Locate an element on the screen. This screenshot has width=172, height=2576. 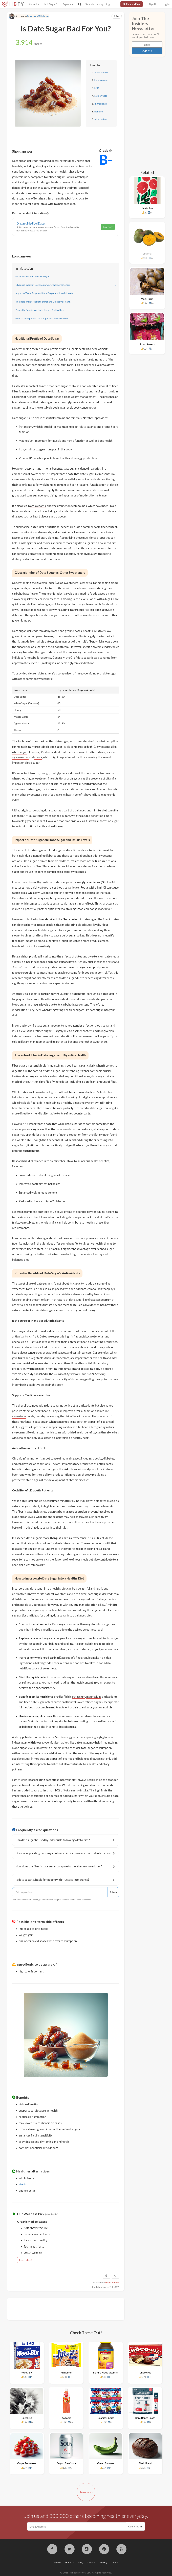
Terms is located at coordinates (114, 2562).